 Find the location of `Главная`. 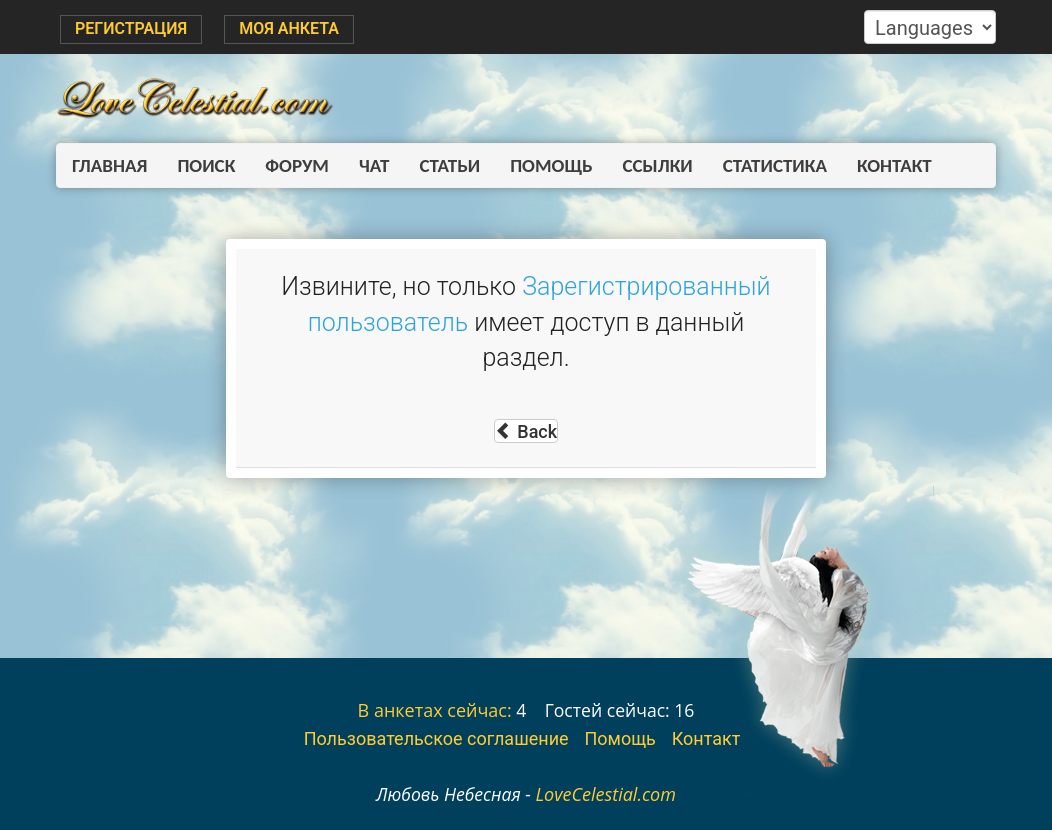

Главная is located at coordinates (109, 165).